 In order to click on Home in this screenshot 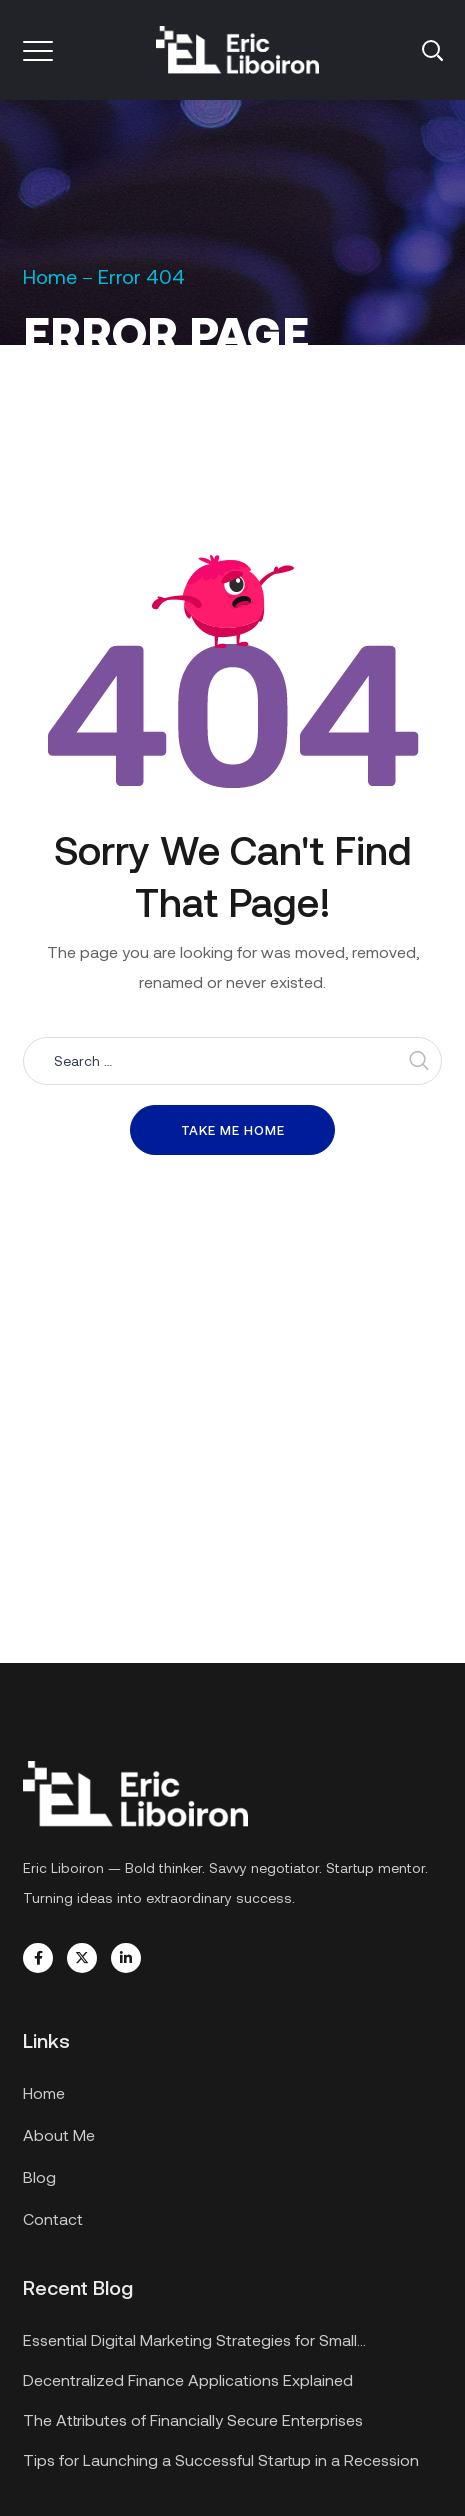, I will do `click(50, 276)`.